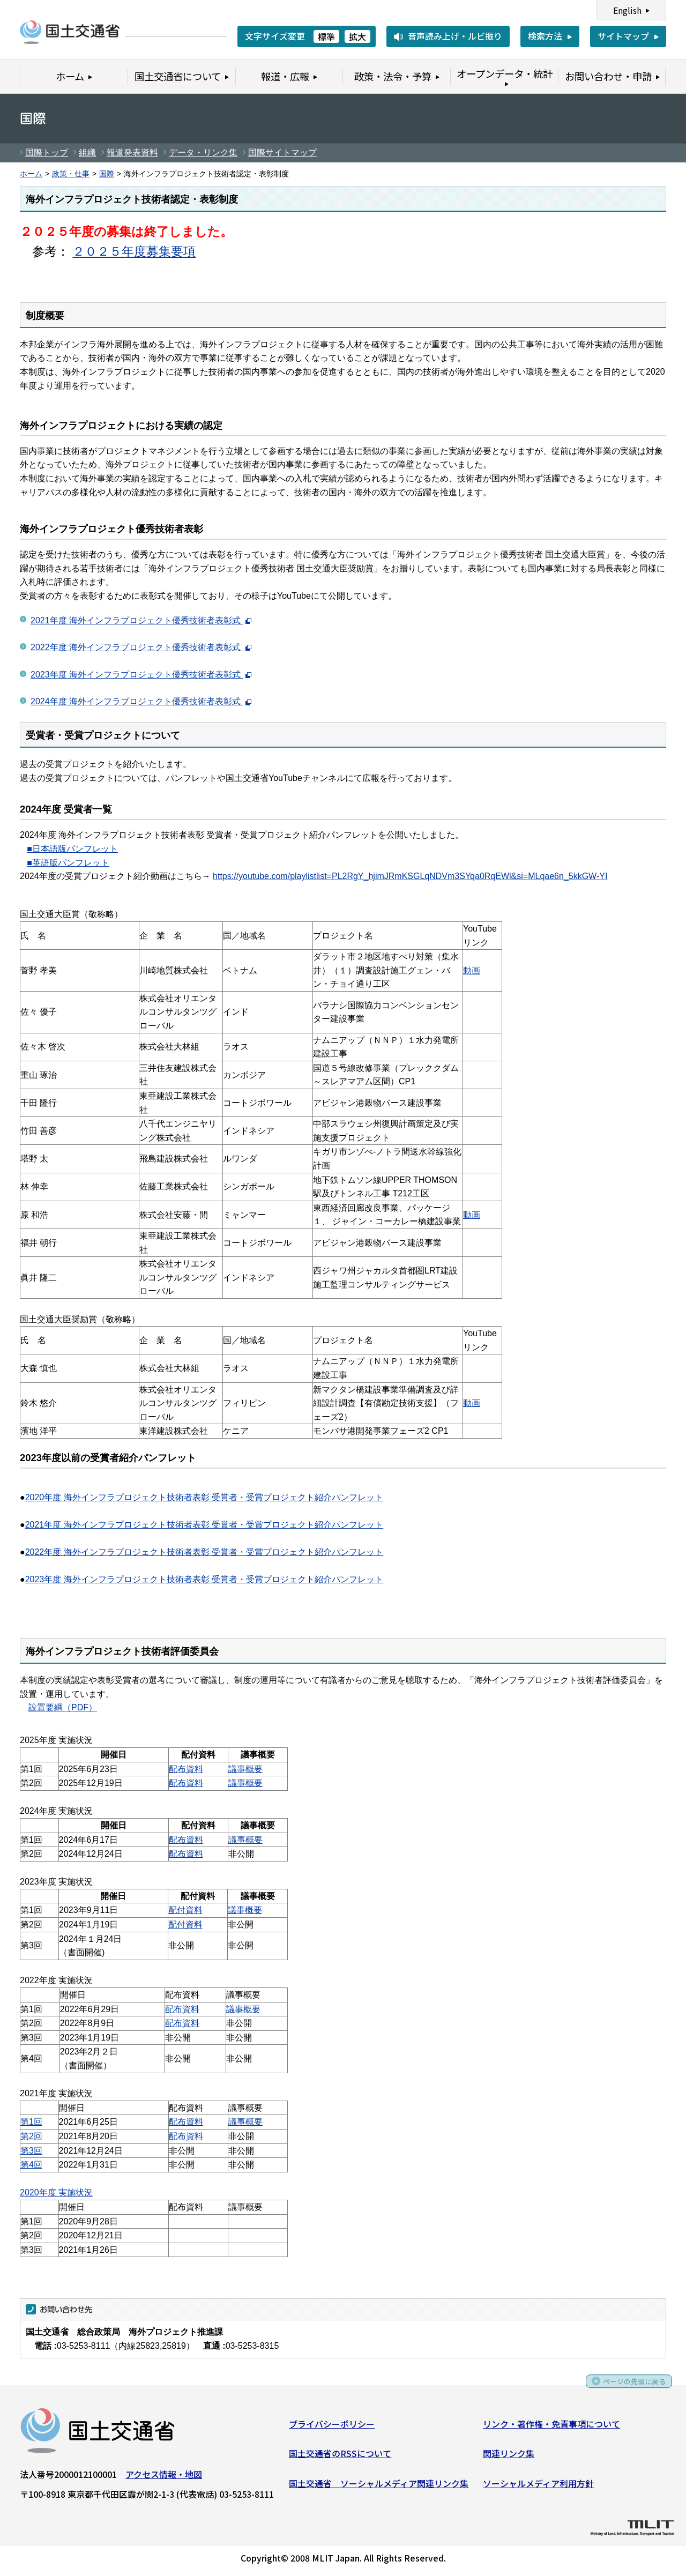  What do you see at coordinates (623, 35) in the screenshot?
I see `サイトマップ` at bounding box center [623, 35].